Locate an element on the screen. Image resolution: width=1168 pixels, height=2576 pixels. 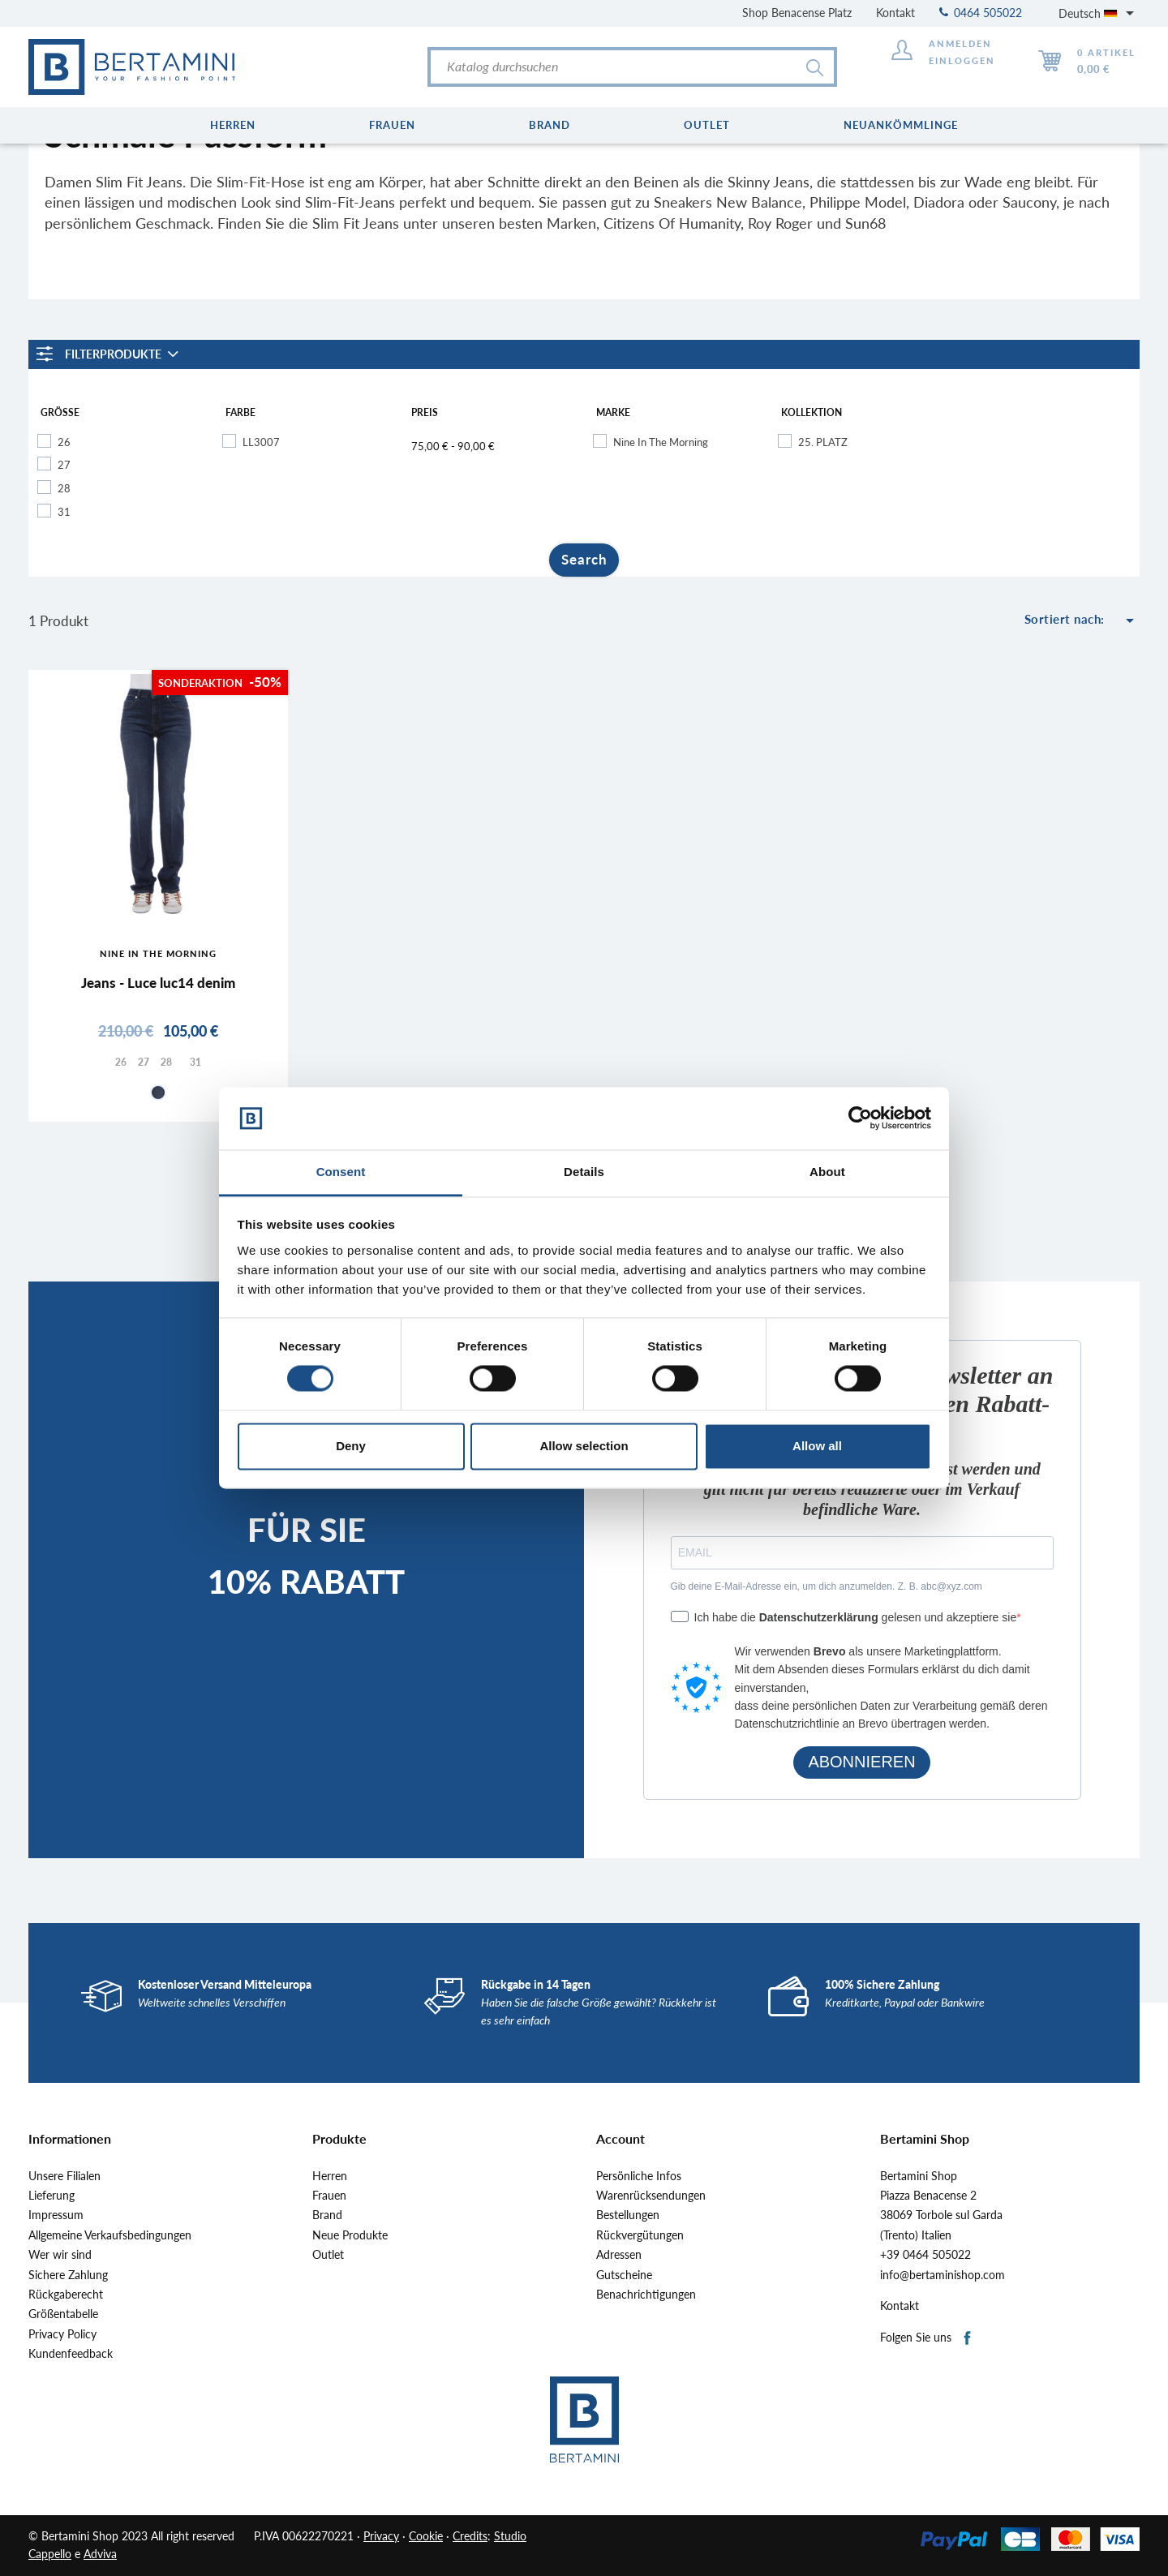
Privacy Policy is located at coordinates (62, 2334).